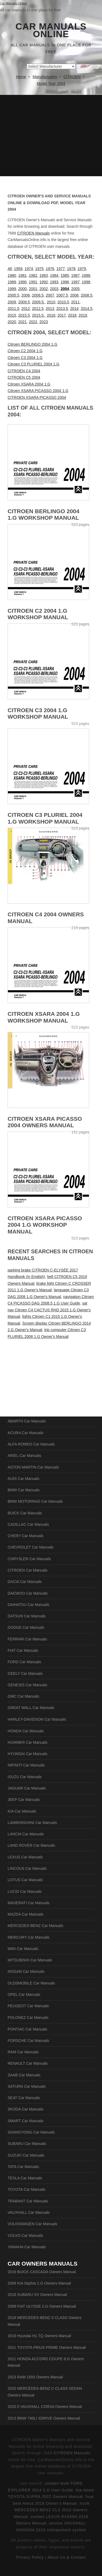  Describe the element at coordinates (25, 295) in the screenshot. I see `2006` at that location.